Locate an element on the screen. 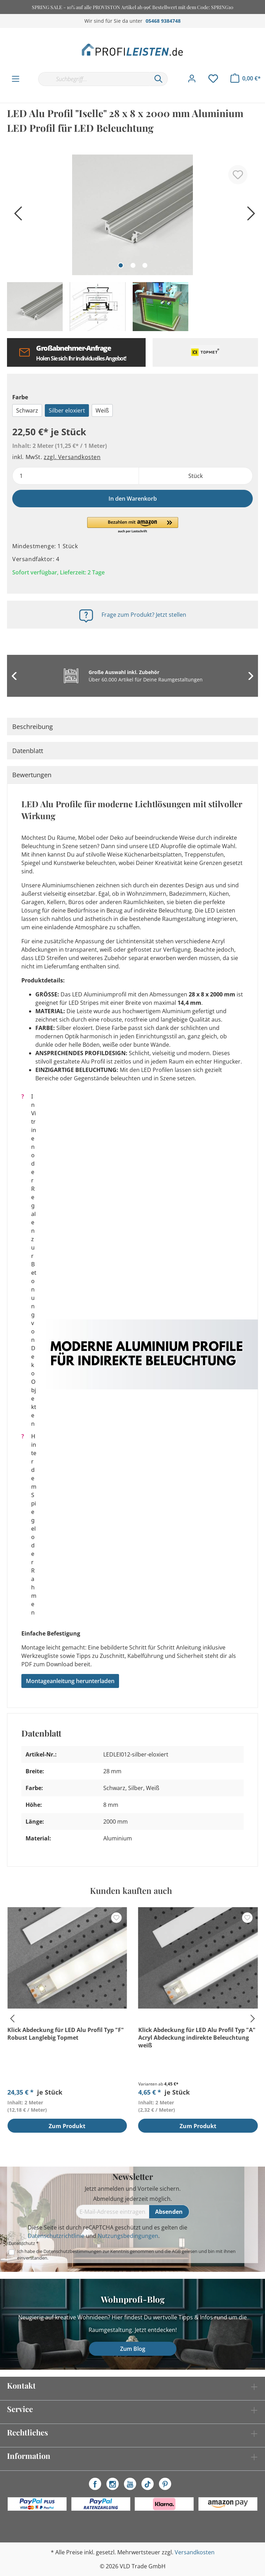 The height and width of the screenshot is (2576, 265). Datenschutzrichtlinie is located at coordinates (56, 2236).